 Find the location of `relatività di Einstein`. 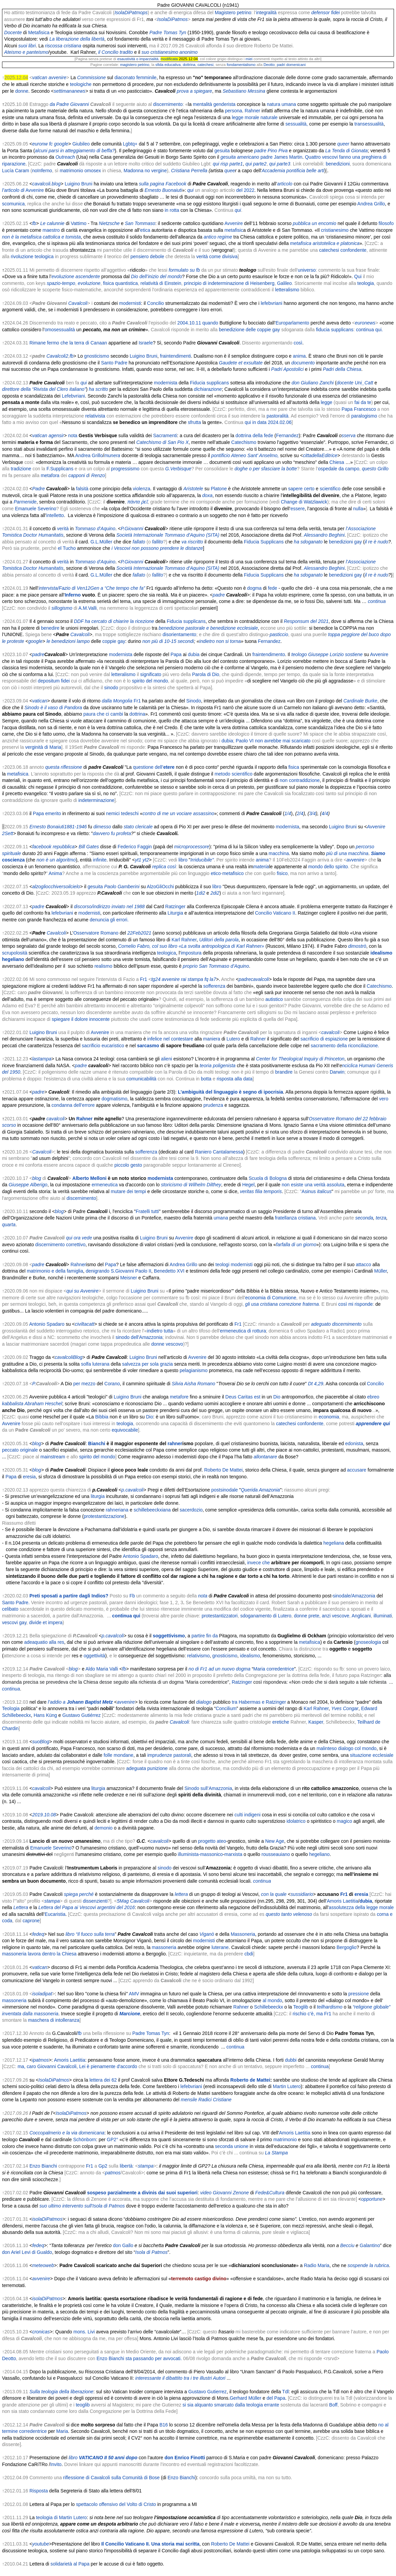

relatività di Einstein is located at coordinates (160, 283).